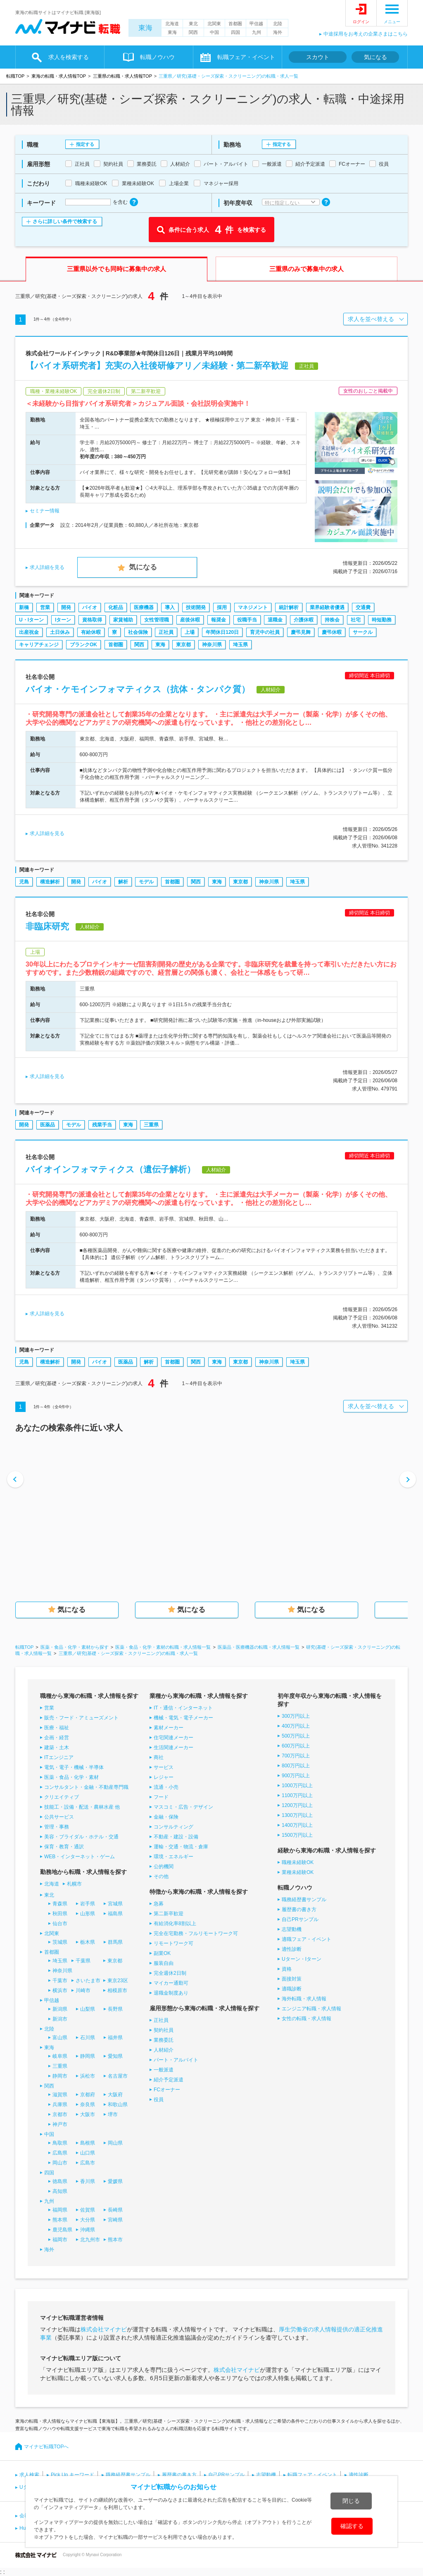 This screenshot has height=2576, width=423. I want to click on 業務委託, so click(163, 2040).